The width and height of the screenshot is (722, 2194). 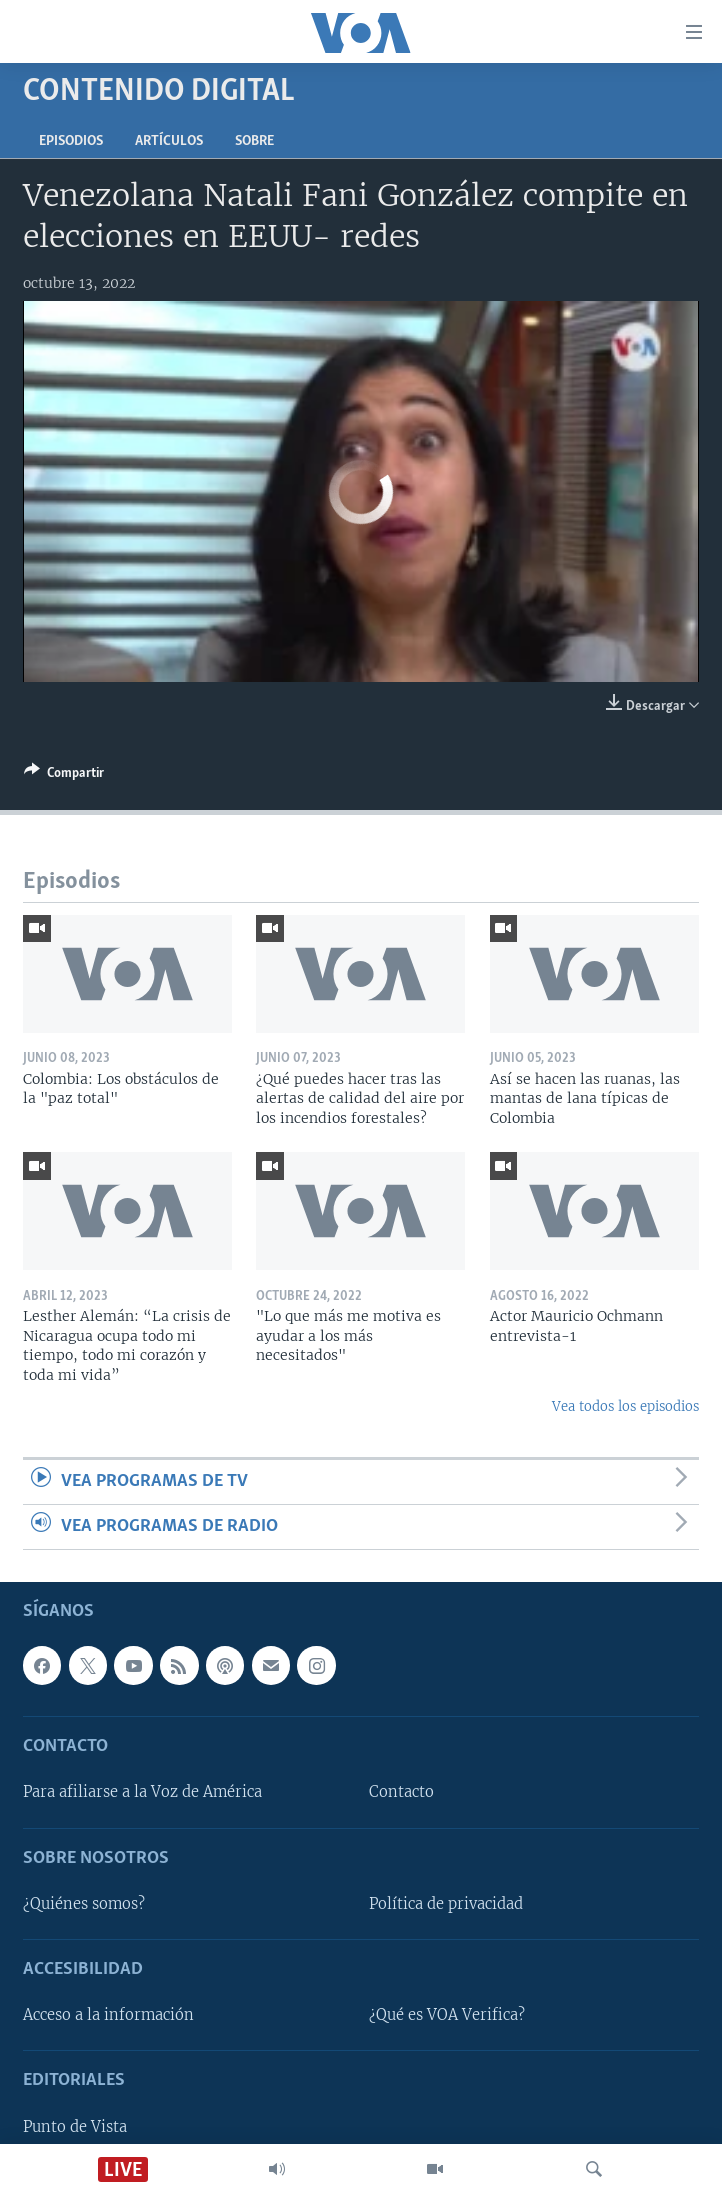 What do you see at coordinates (64, 776) in the screenshot?
I see `[Button]` at bounding box center [64, 776].